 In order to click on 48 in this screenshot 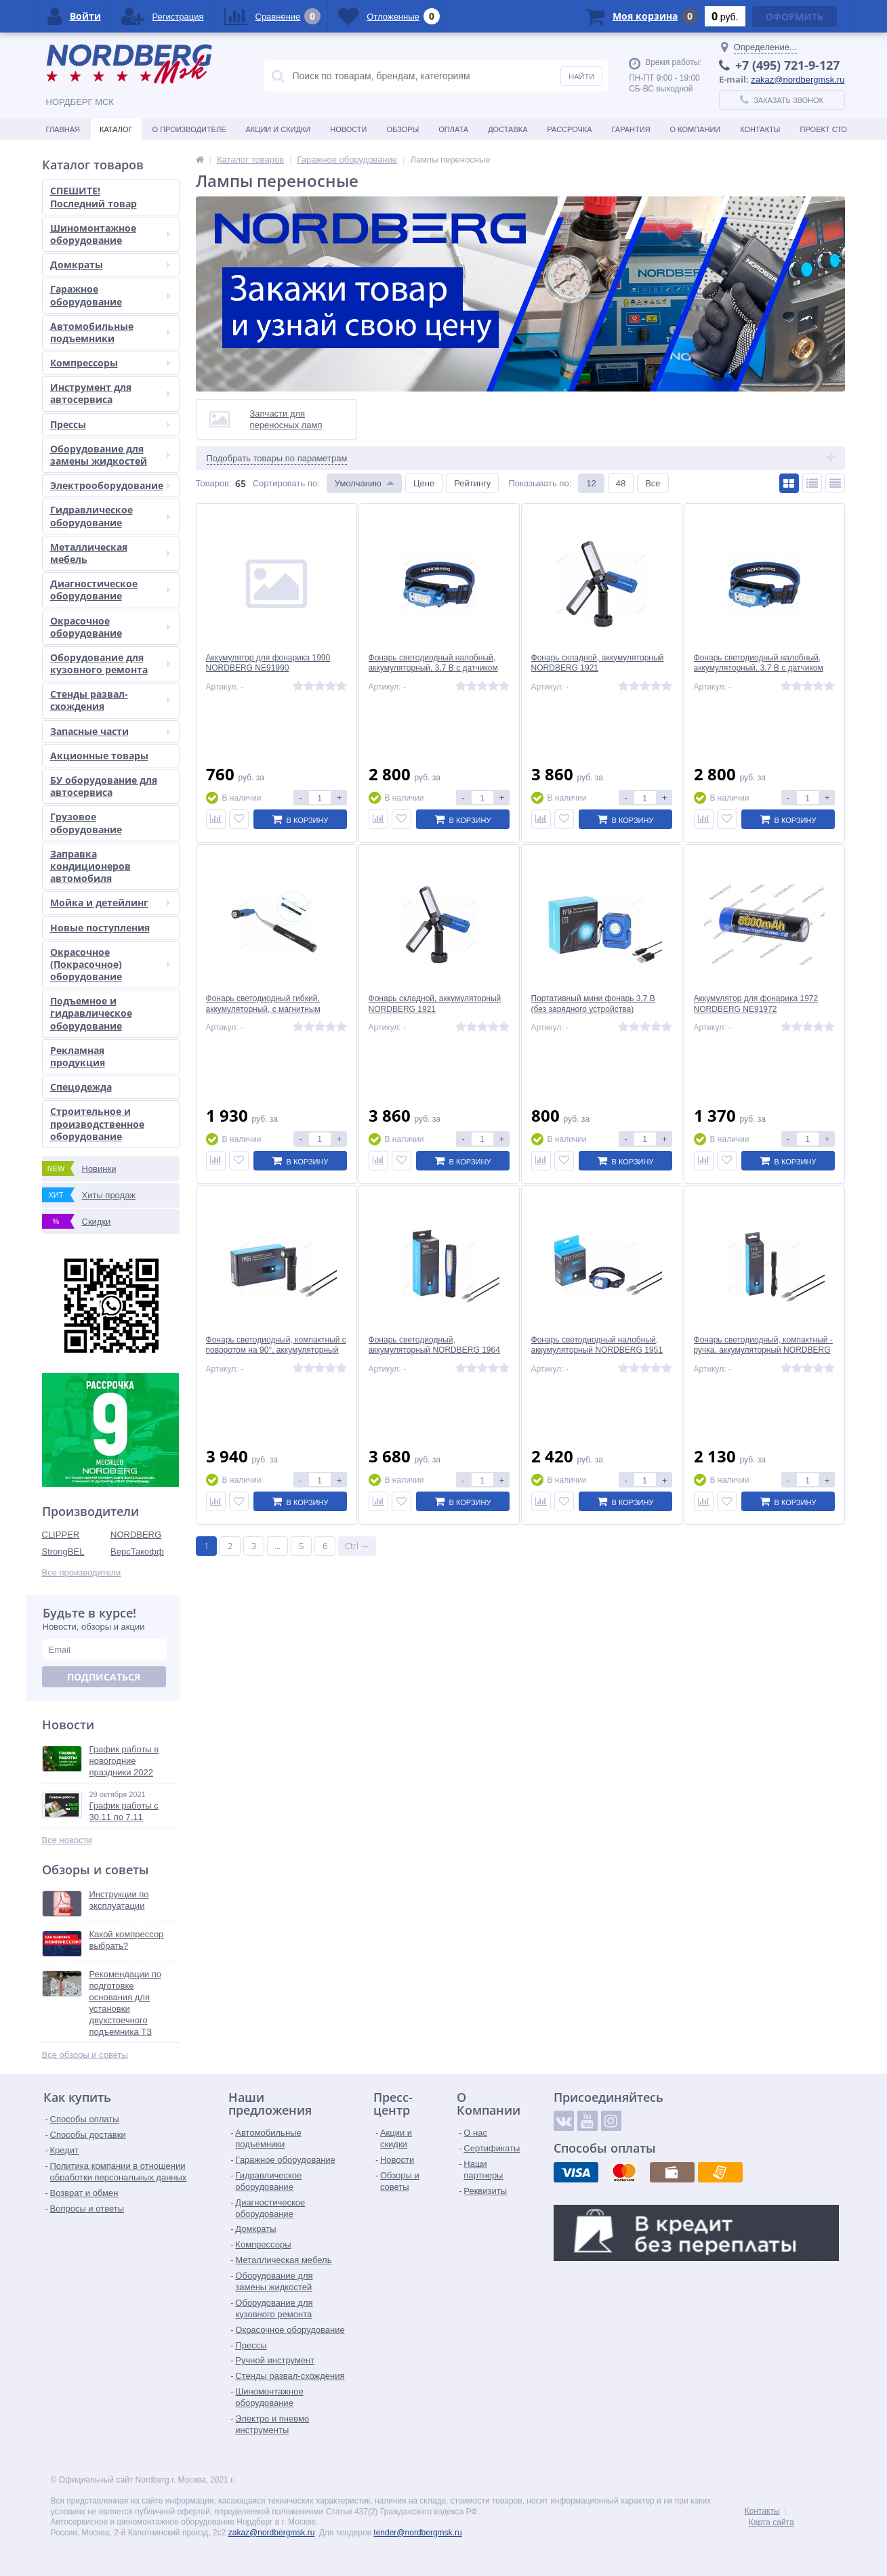, I will do `click(620, 483)`.